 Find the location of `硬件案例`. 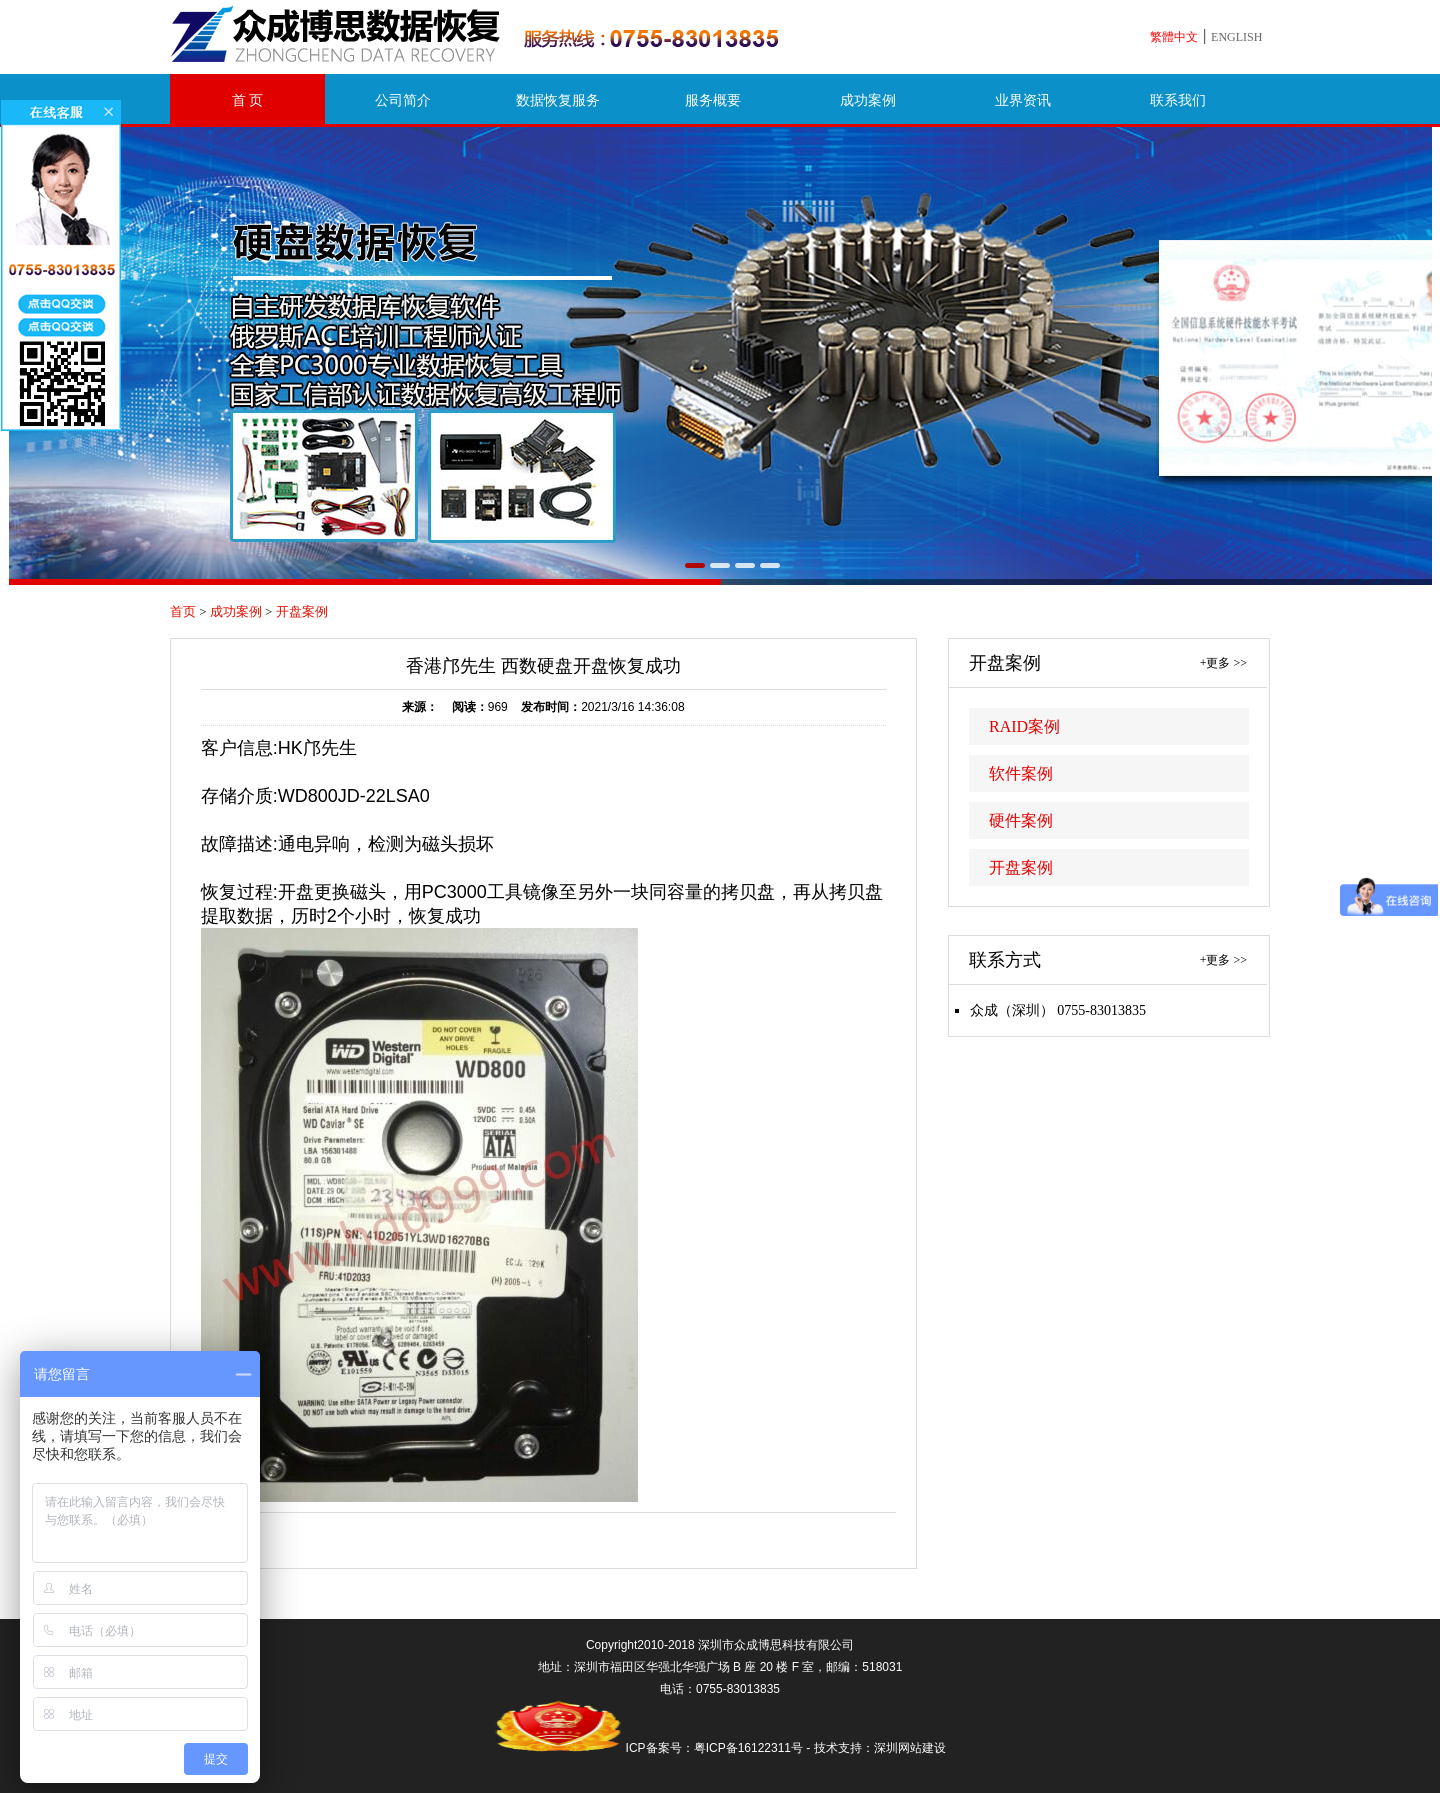

硬件案例 is located at coordinates (1021, 820).